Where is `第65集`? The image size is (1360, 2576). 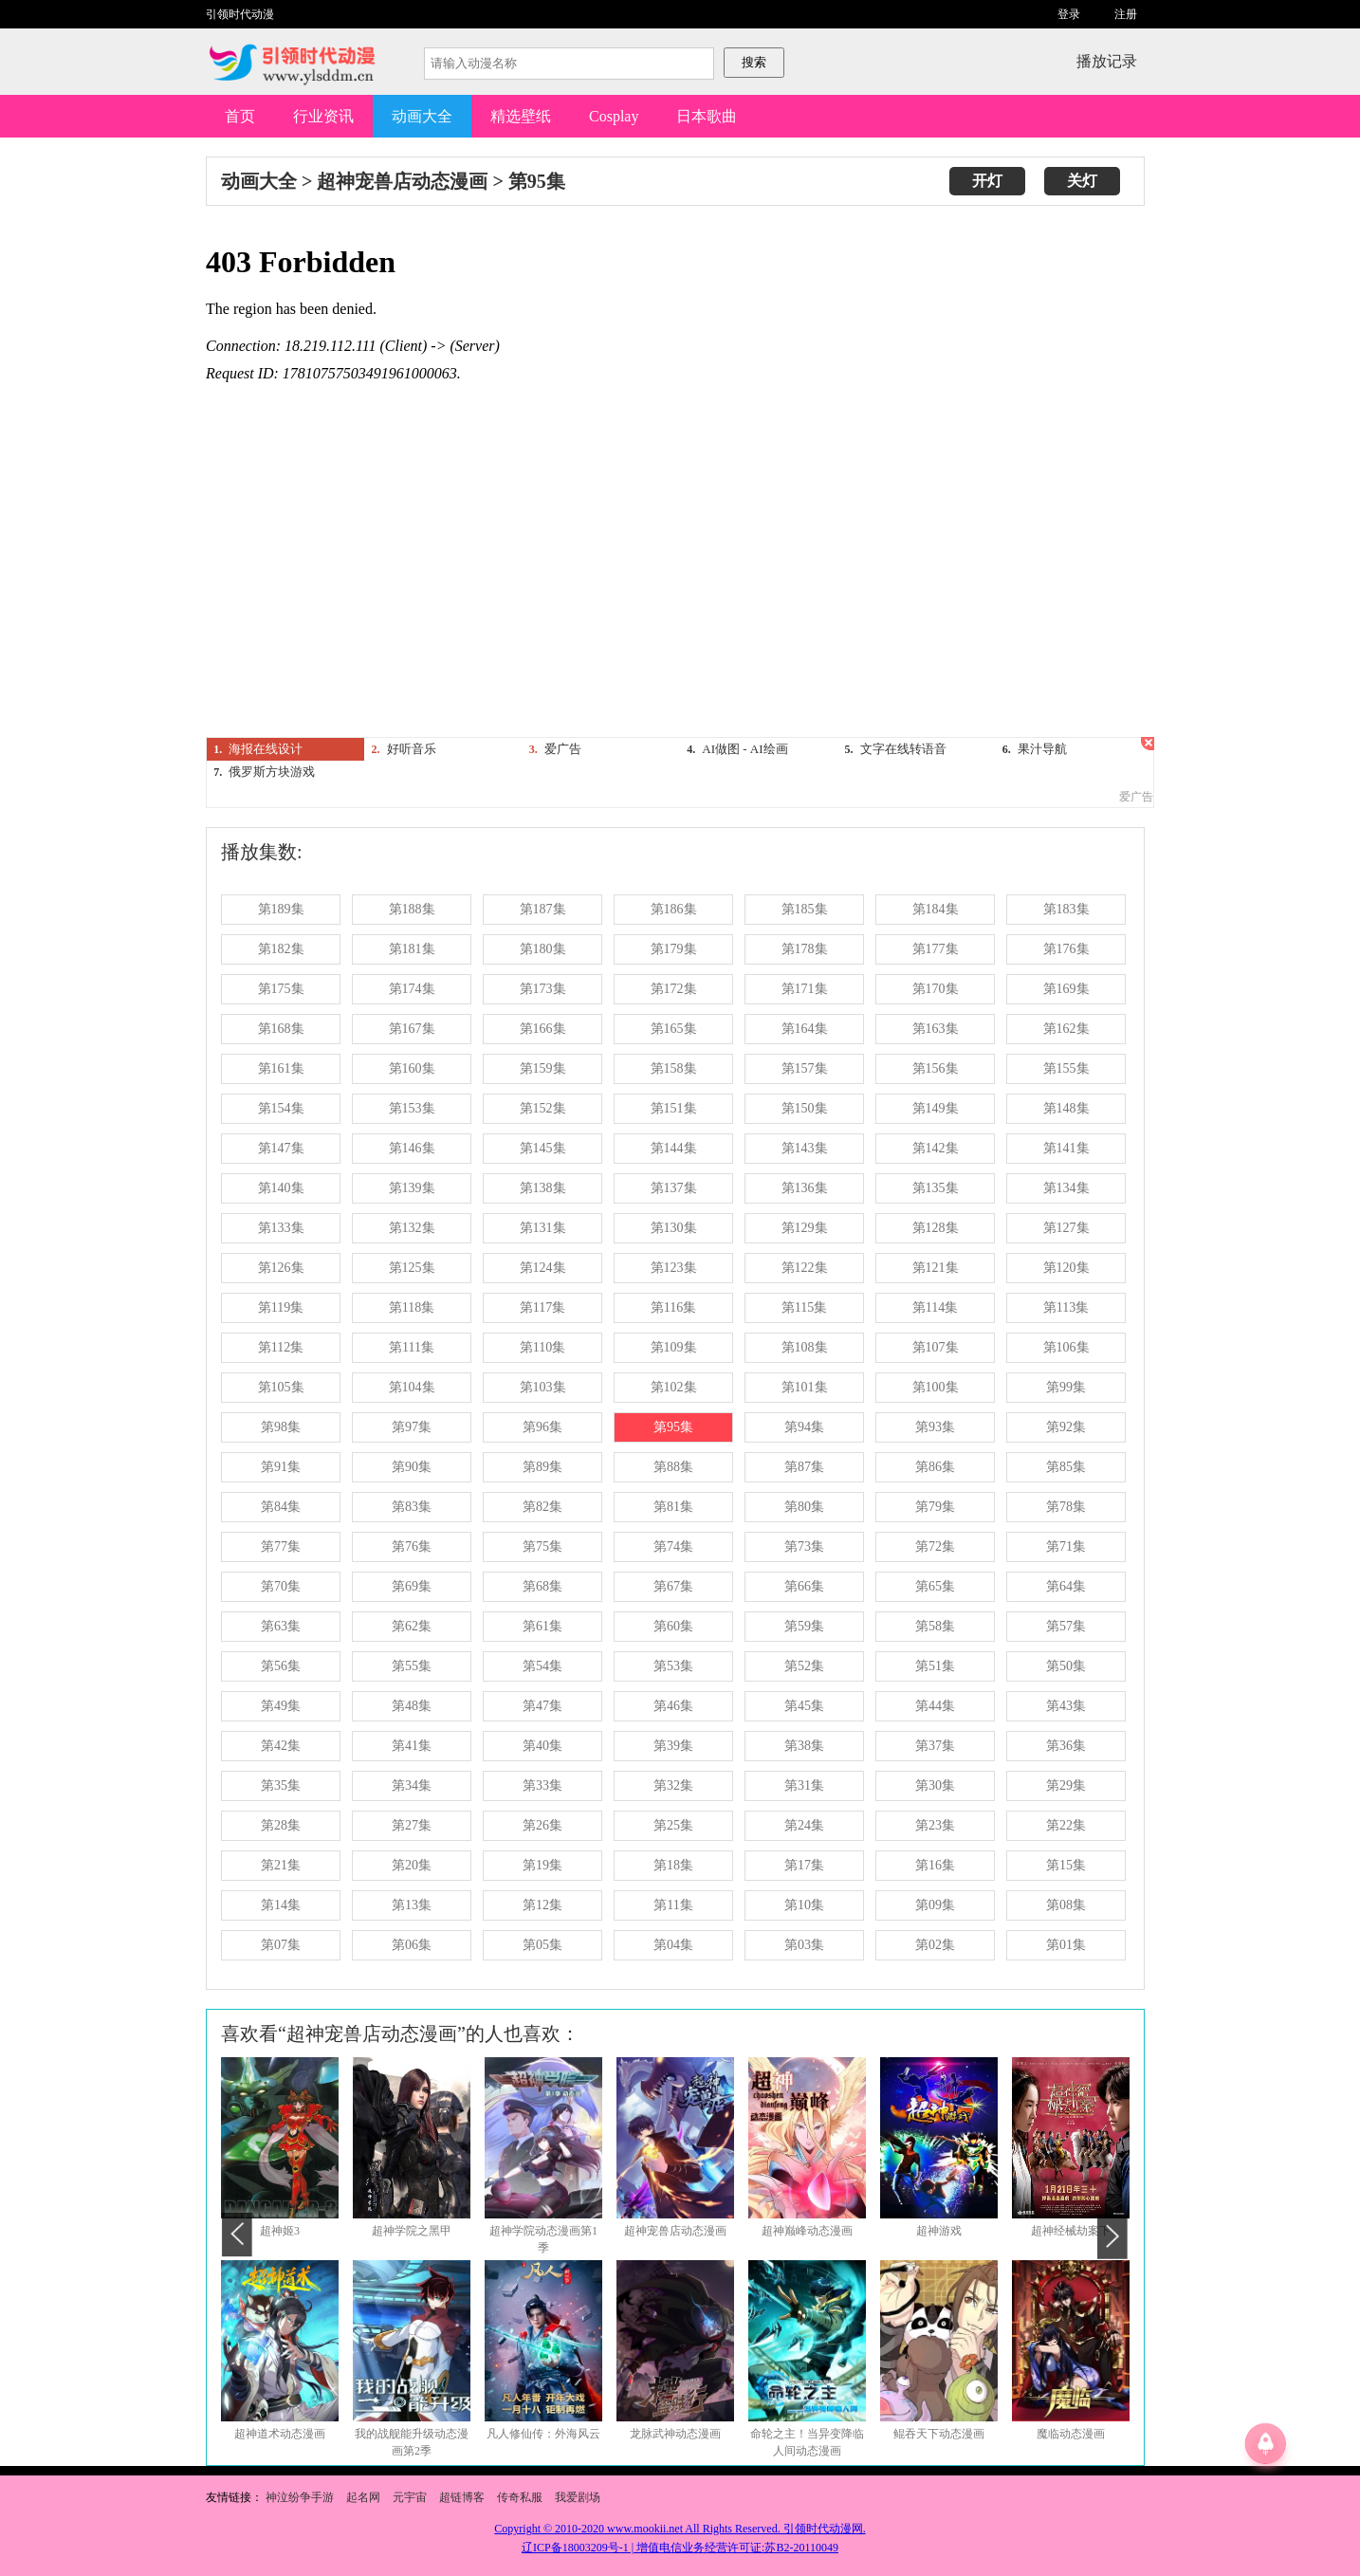
第65集 is located at coordinates (935, 1586).